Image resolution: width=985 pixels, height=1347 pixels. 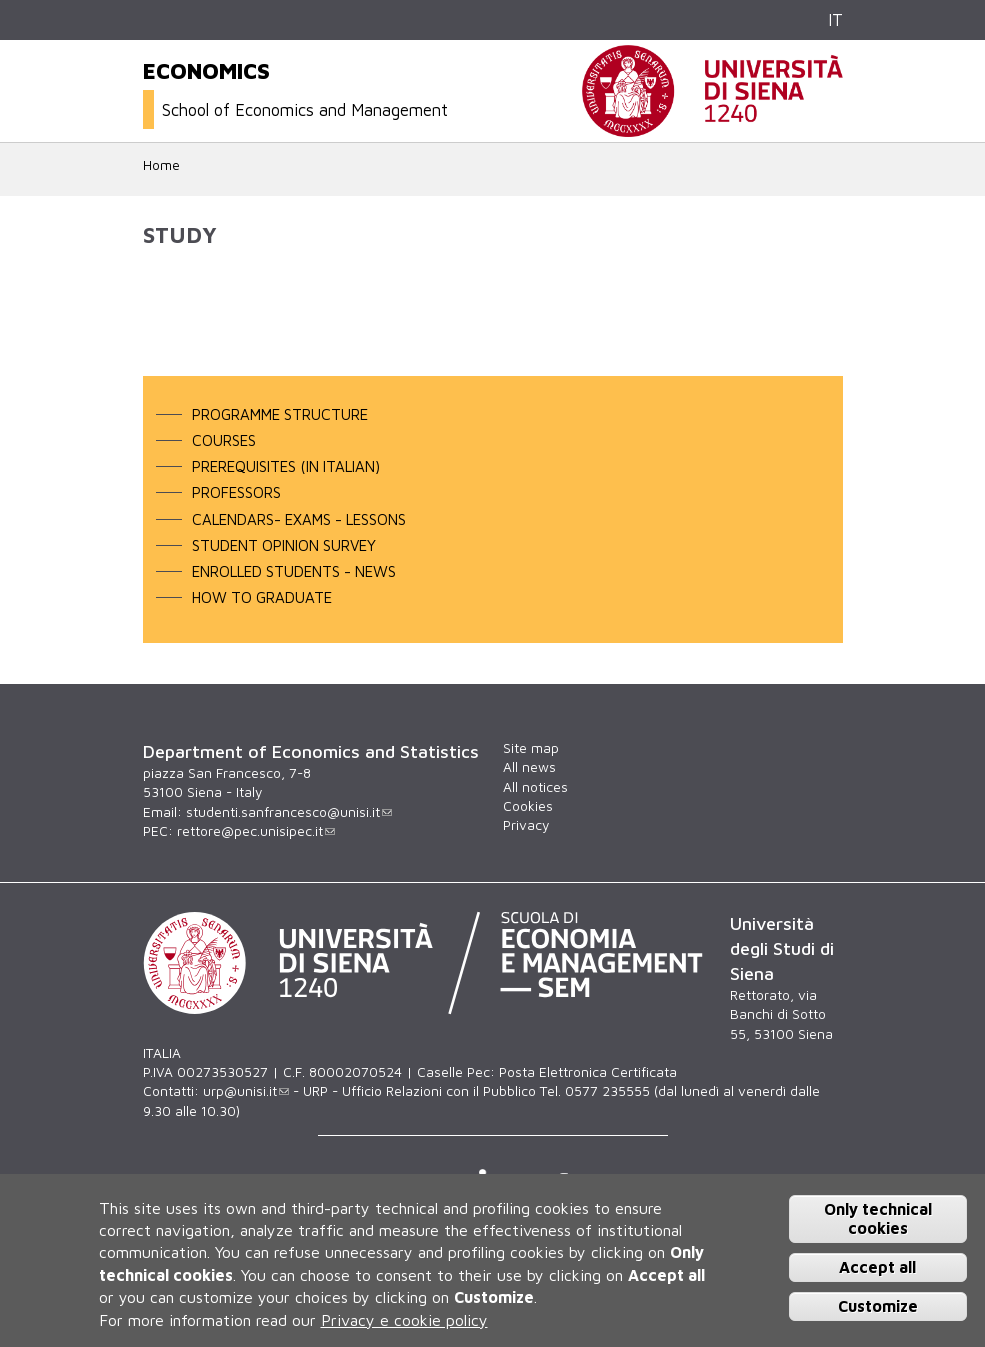 I want to click on programme structure, so click(x=280, y=414).